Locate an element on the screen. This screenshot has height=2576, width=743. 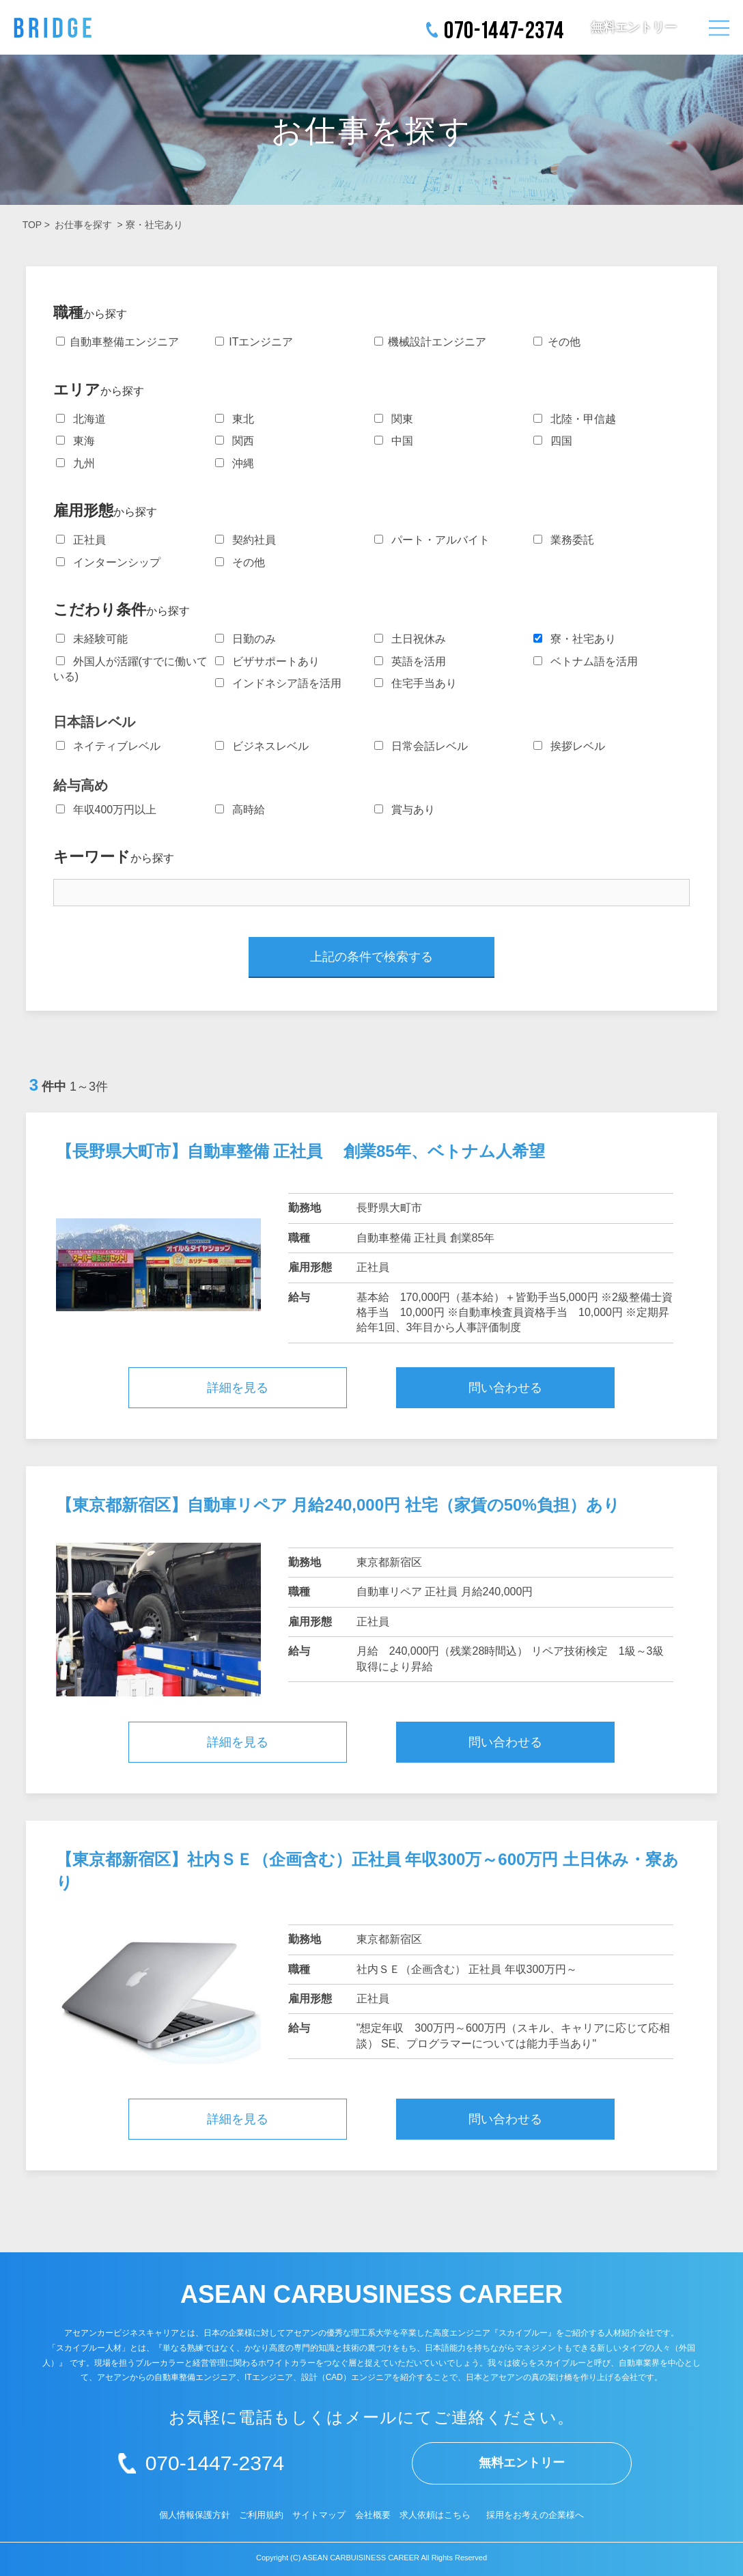
詳細を見る is located at coordinates (237, 1388).